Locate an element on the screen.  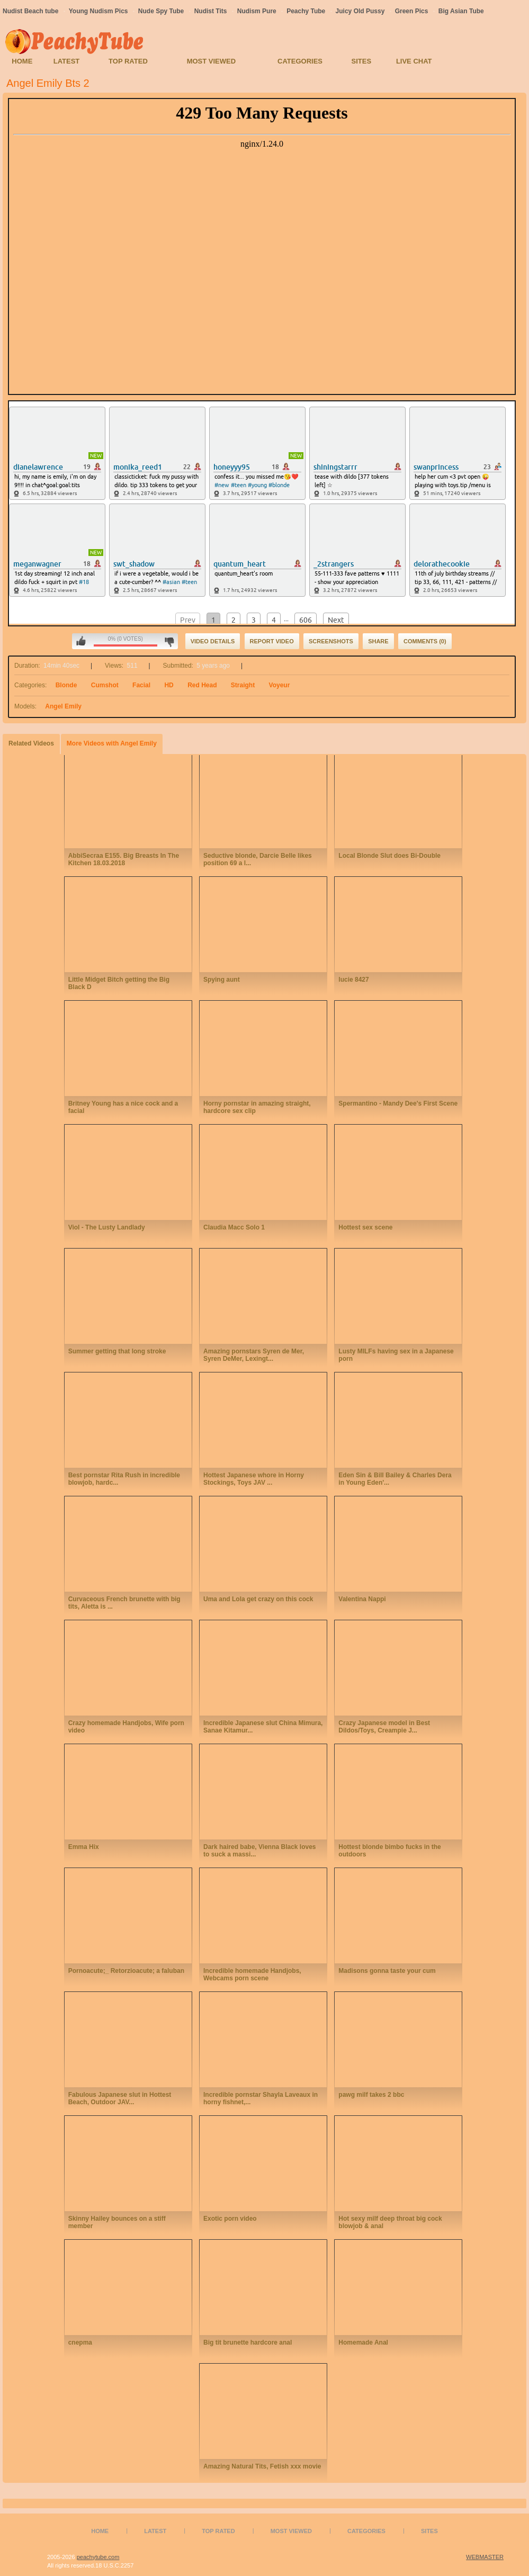
Young Nudism Pics is located at coordinates (98, 11).